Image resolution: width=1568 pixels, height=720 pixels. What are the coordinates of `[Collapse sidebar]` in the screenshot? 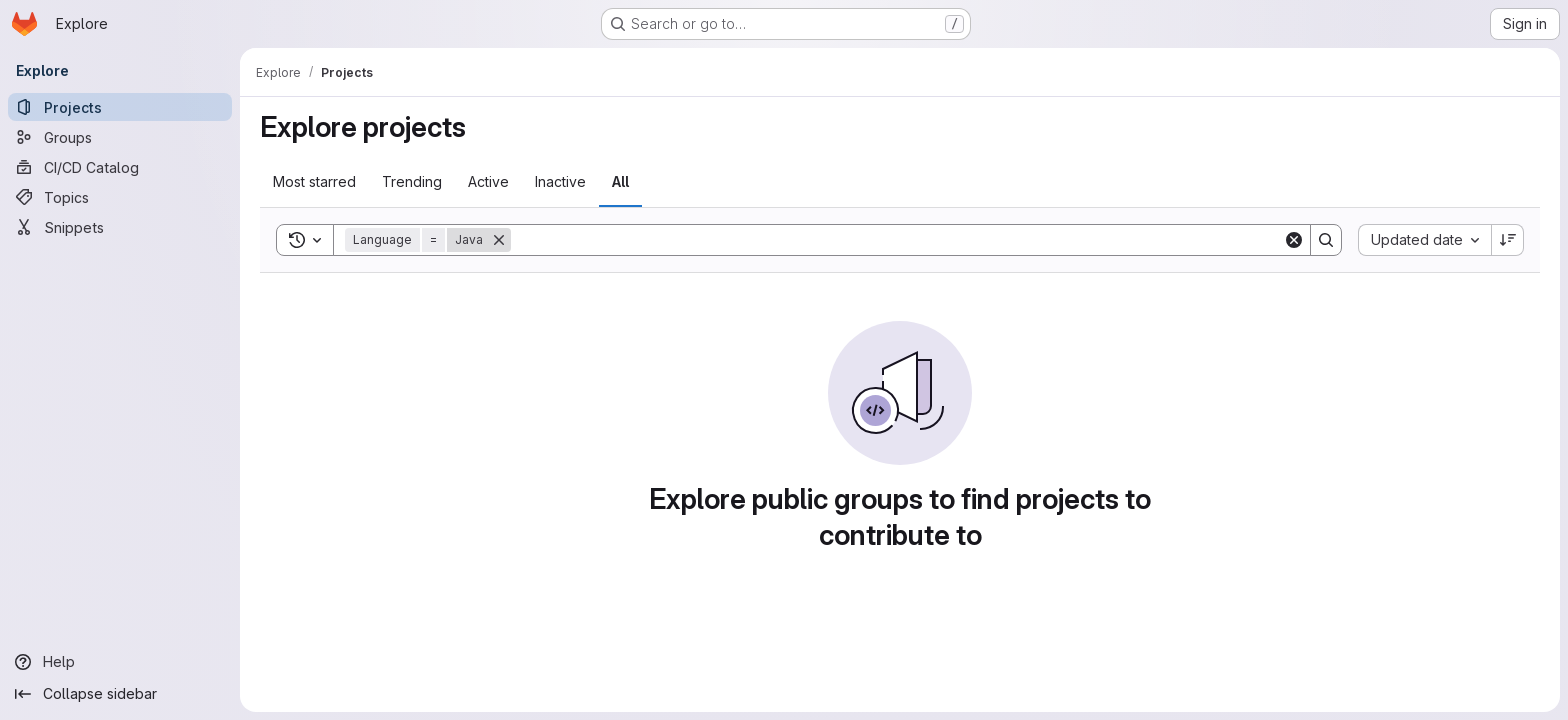 It's located at (120, 694).